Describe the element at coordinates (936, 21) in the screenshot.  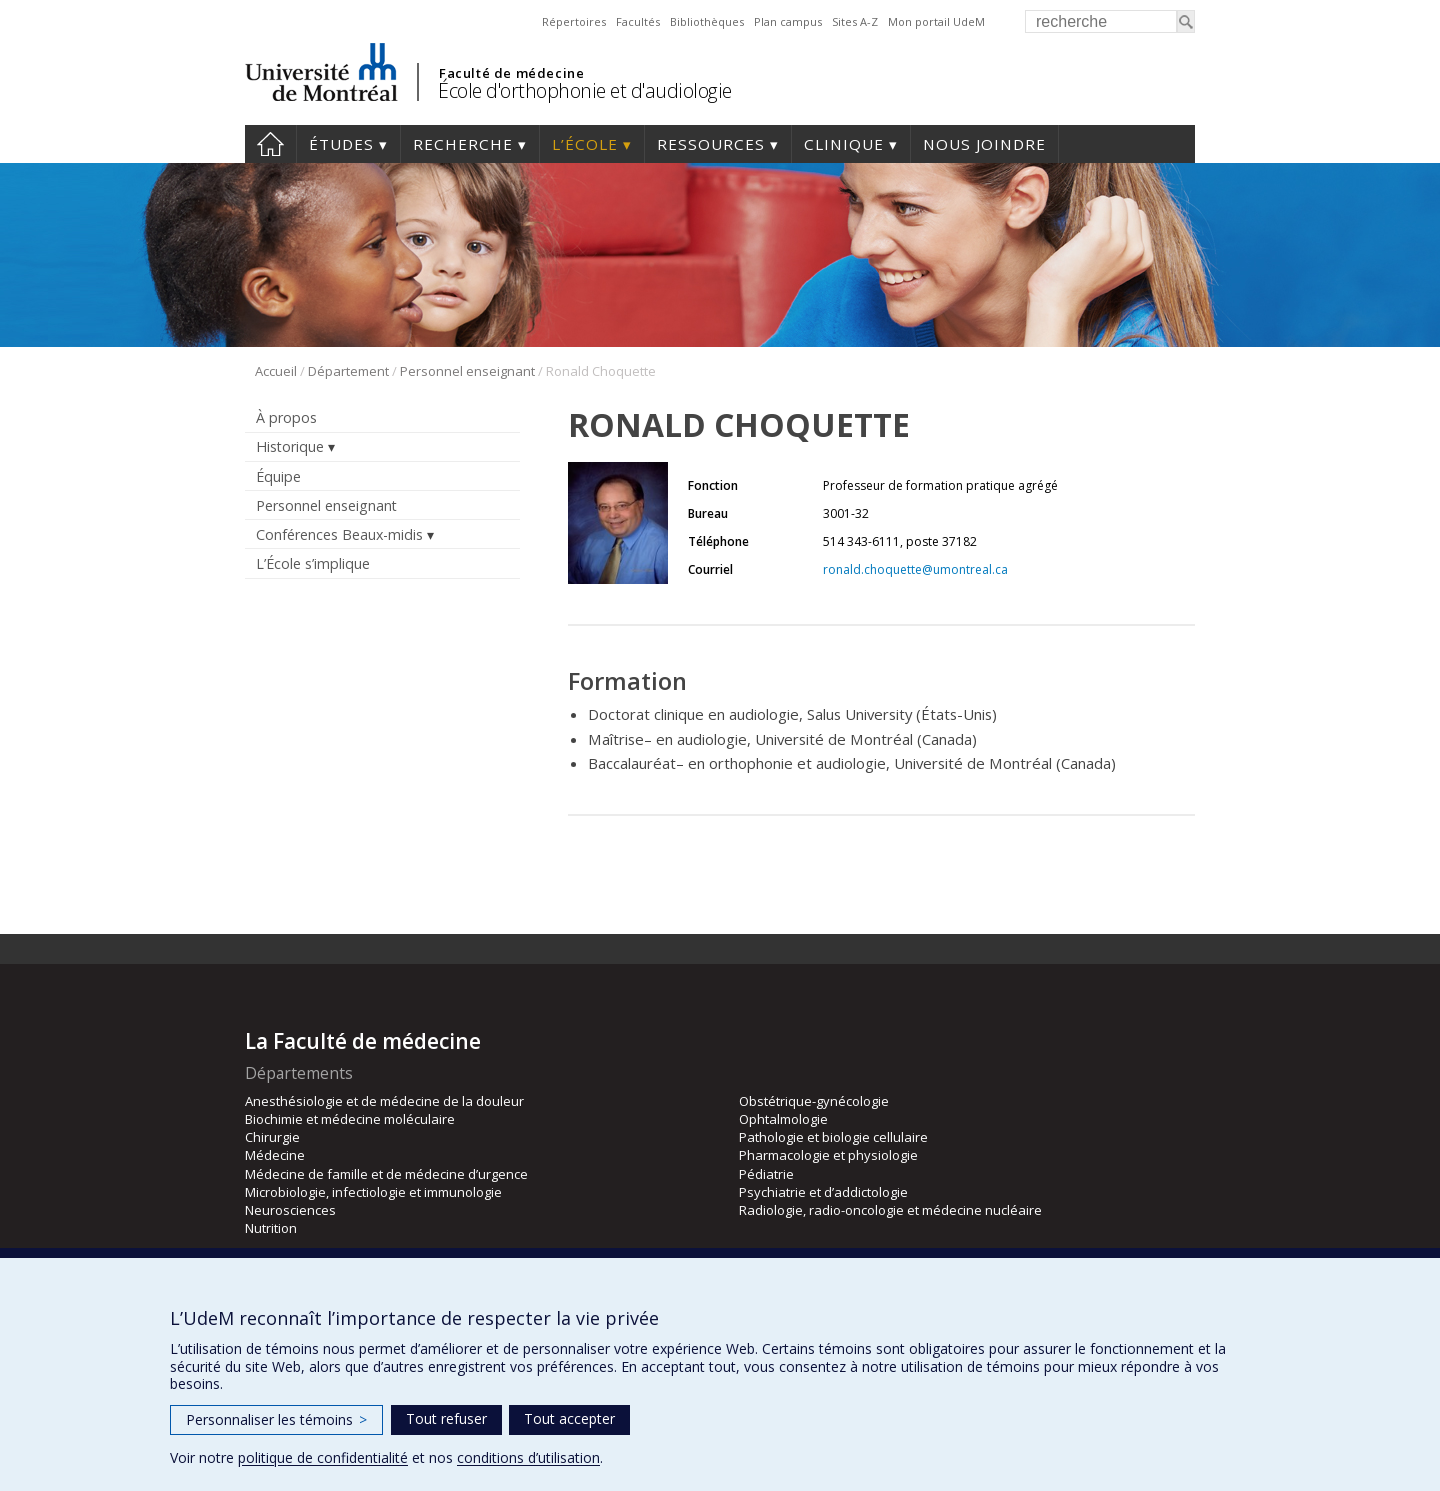
I see `Mon portail UdeM` at that location.